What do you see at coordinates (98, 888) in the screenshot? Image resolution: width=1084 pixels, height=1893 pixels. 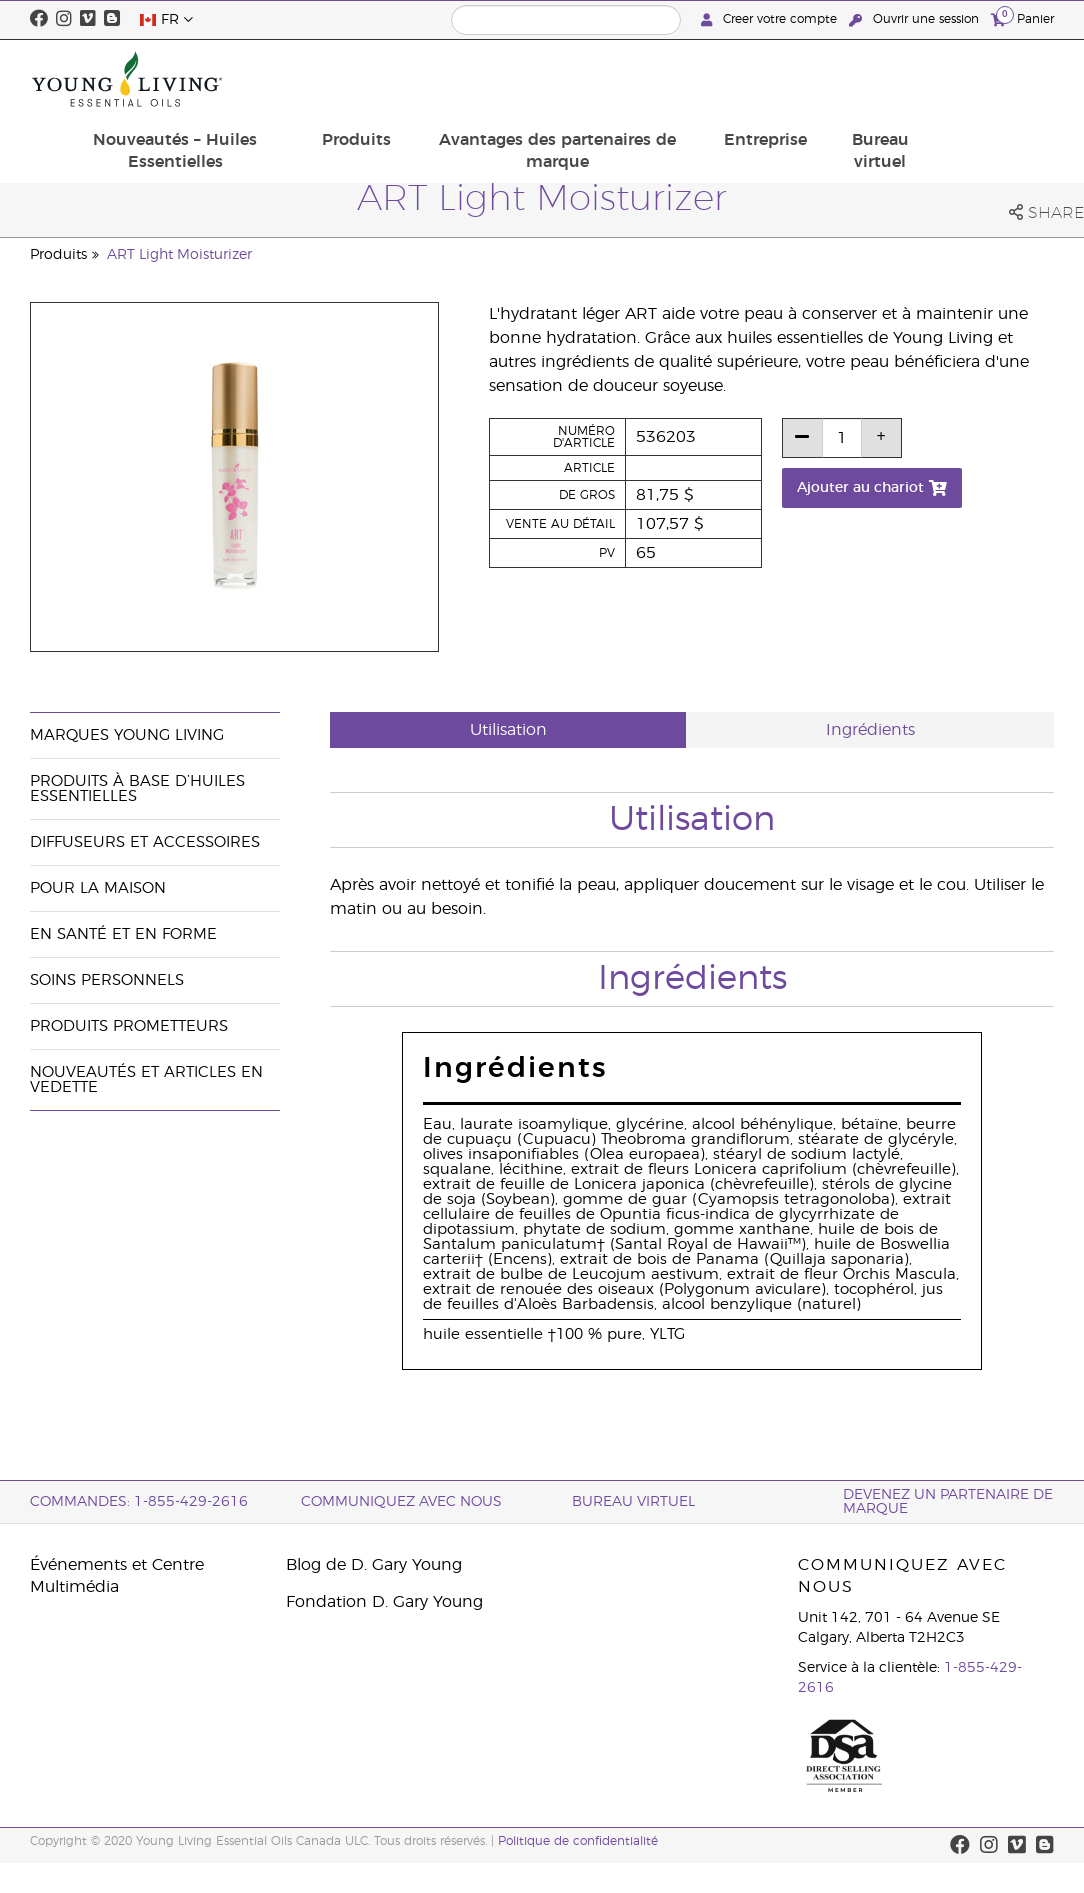 I see `Pour la maison` at bounding box center [98, 888].